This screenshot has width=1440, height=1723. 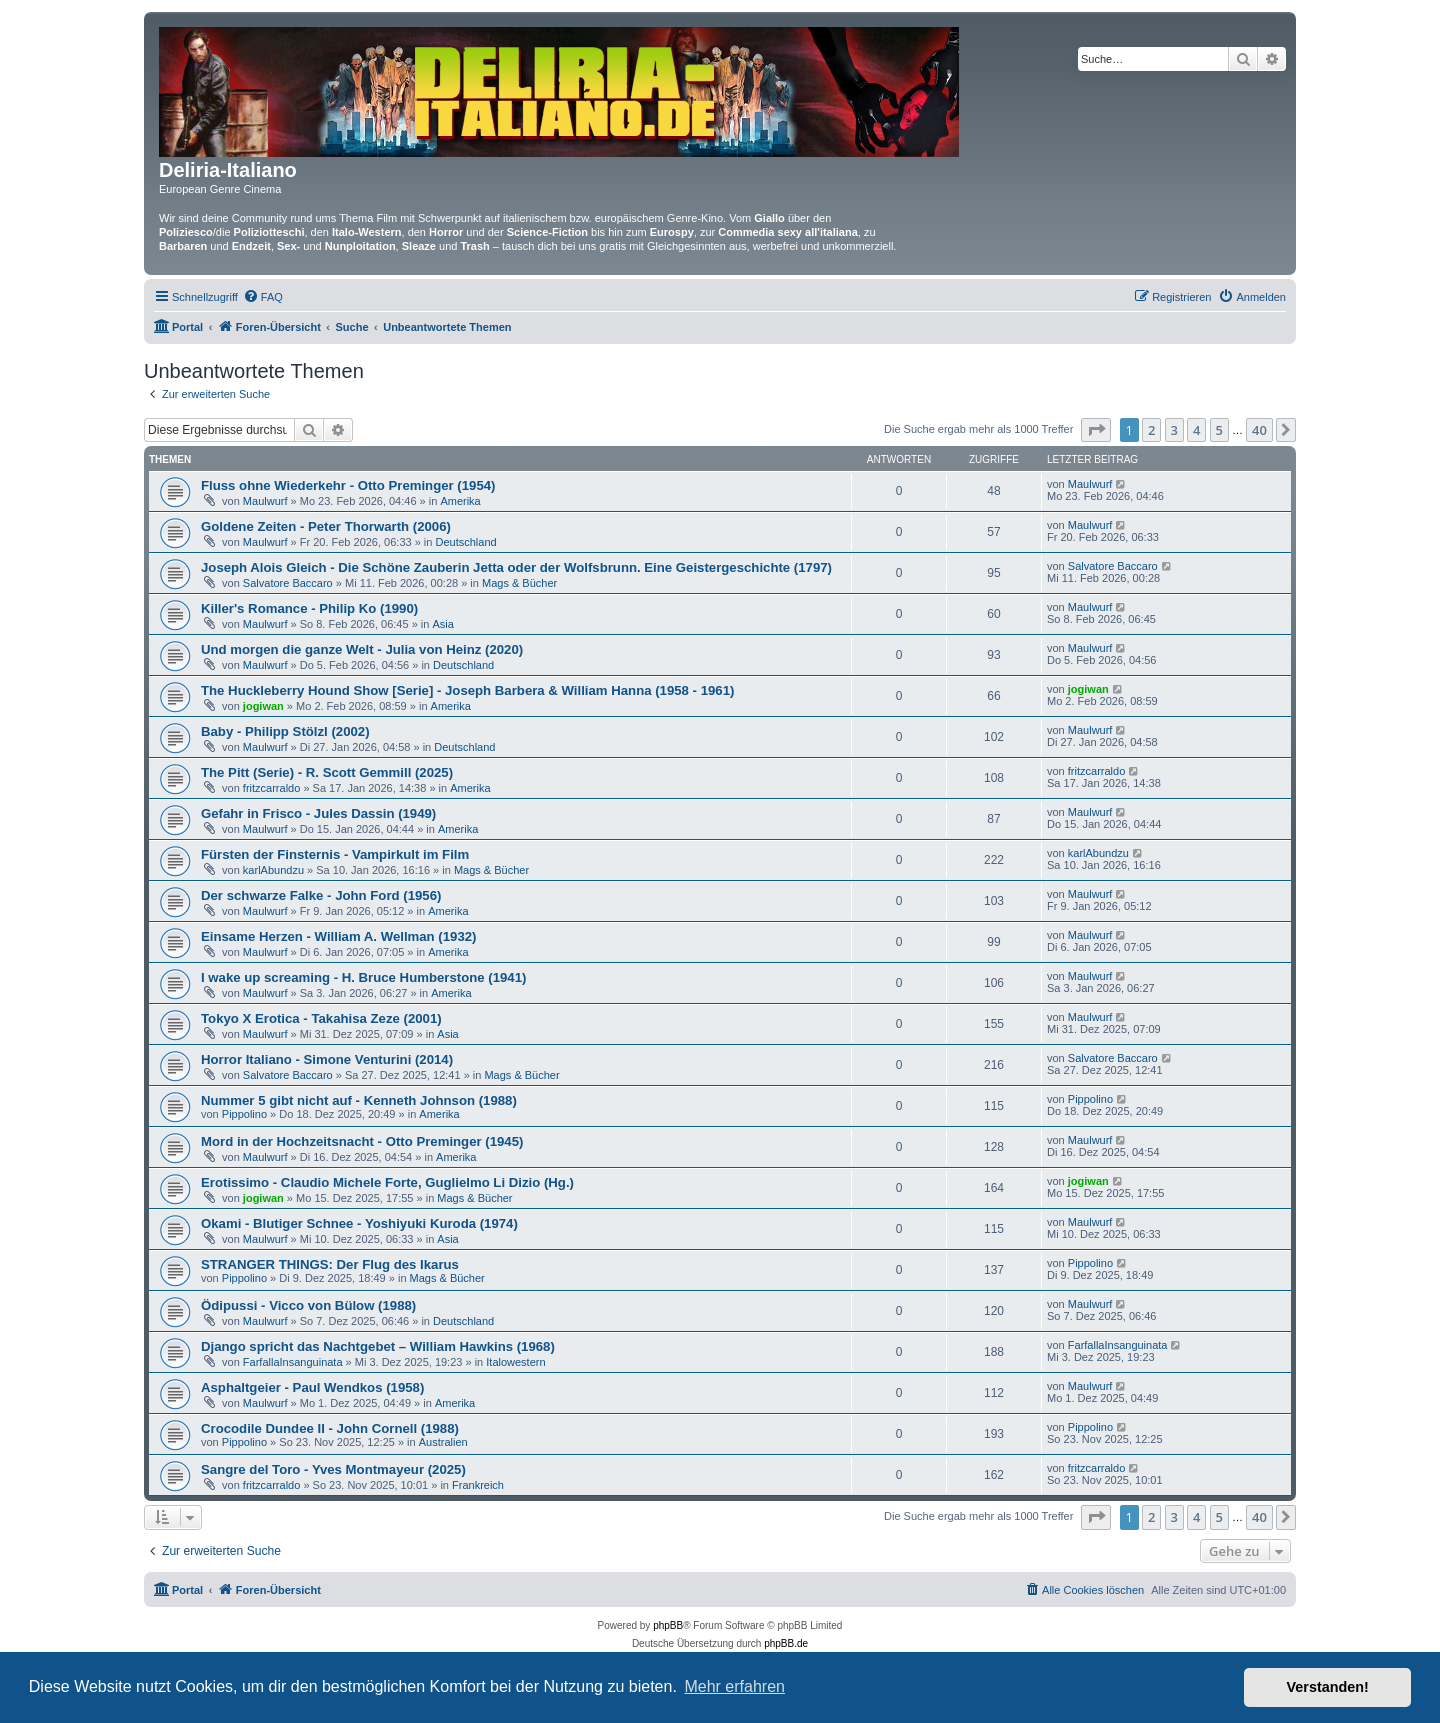 I want to click on Und morgen die ganze Welt - Julia von Heinz (2020), so click(x=362, y=649).